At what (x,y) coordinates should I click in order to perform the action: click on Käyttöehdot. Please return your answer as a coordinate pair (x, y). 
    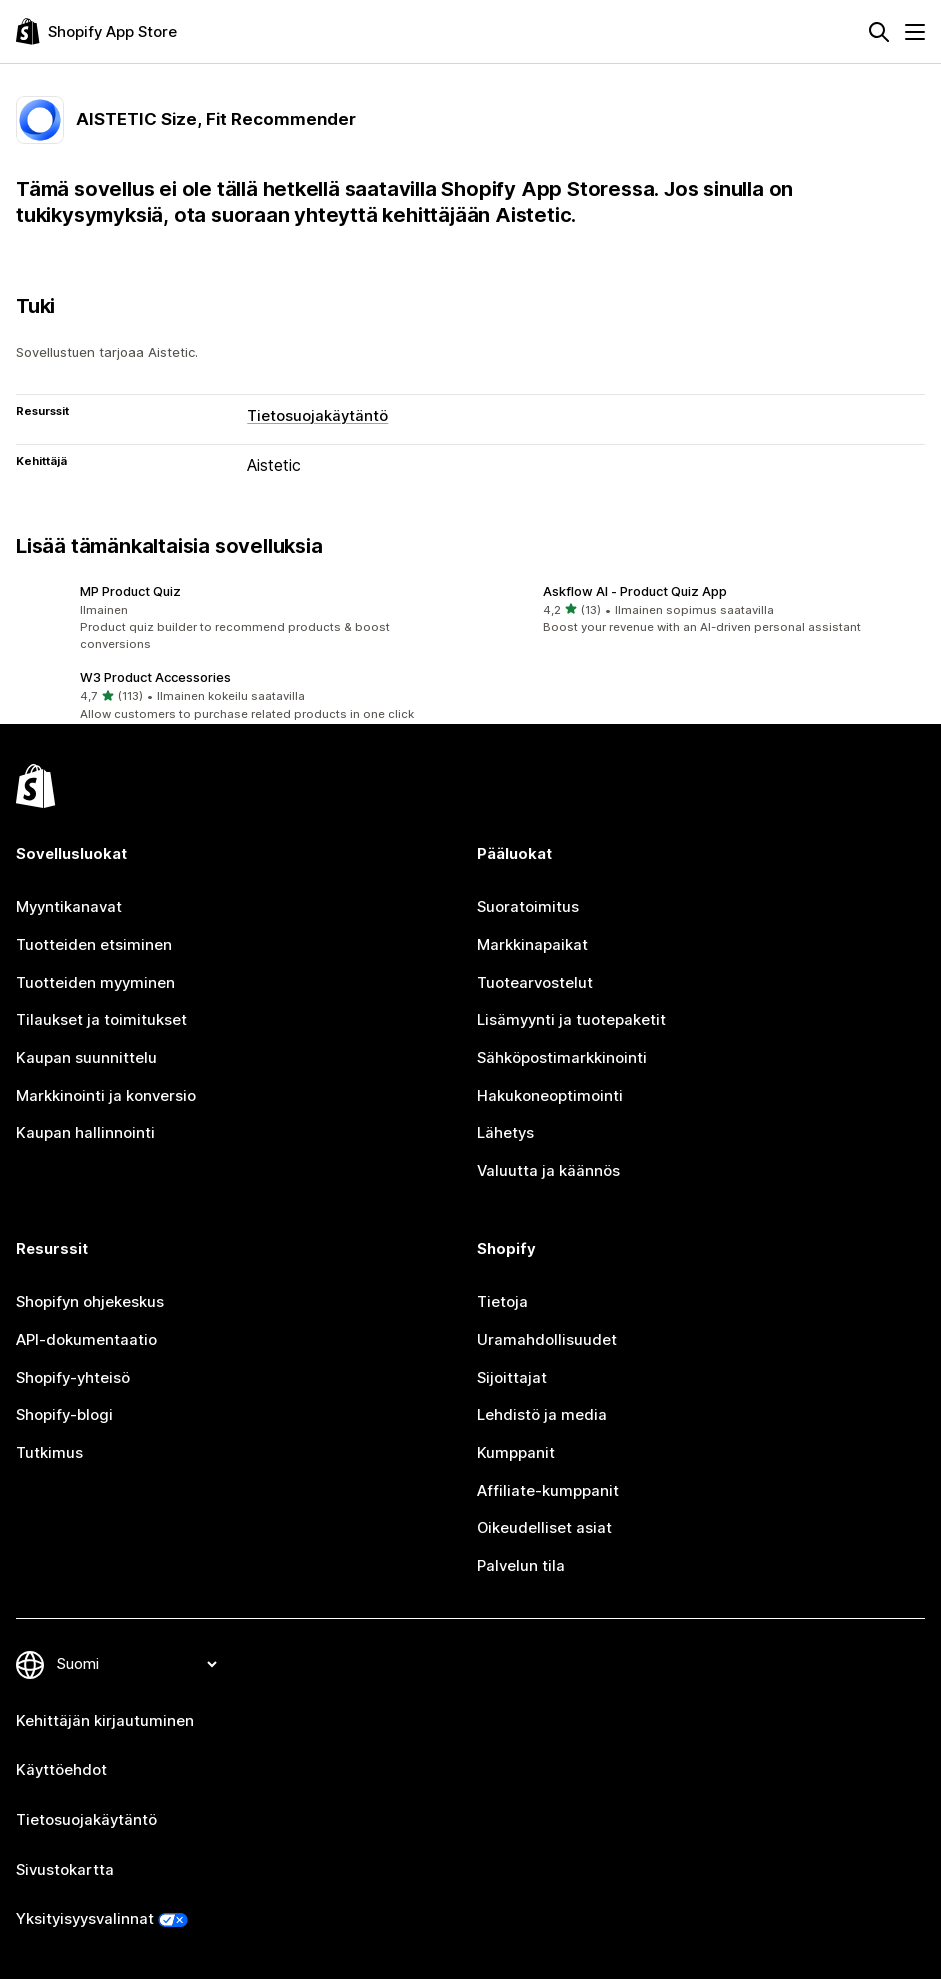
    Looking at the image, I should click on (61, 1770).